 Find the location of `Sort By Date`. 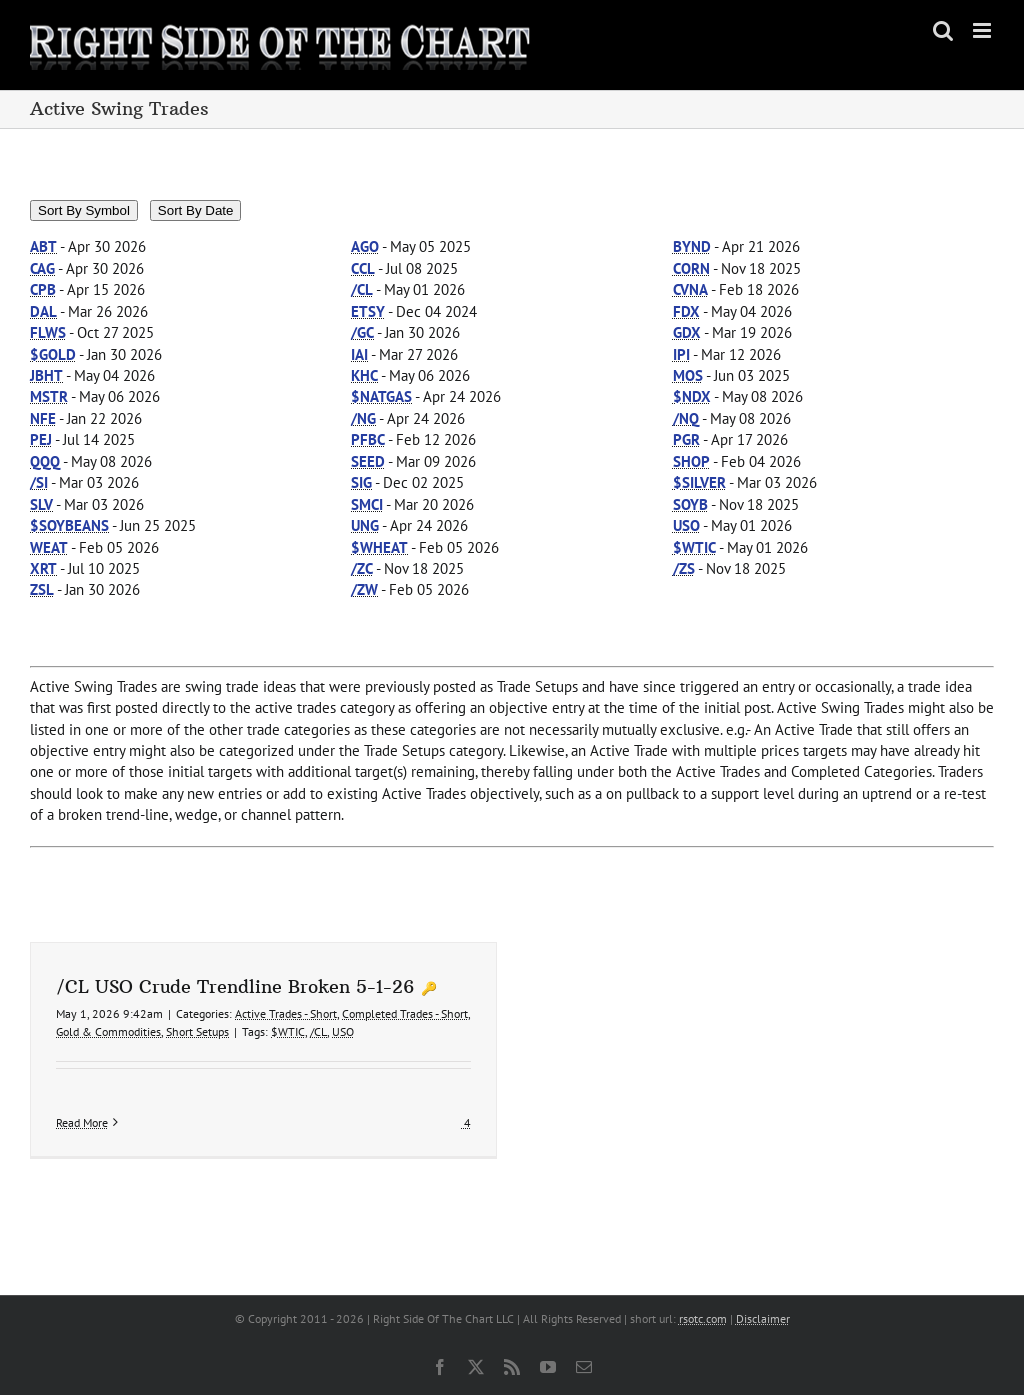

Sort By Date is located at coordinates (196, 210).